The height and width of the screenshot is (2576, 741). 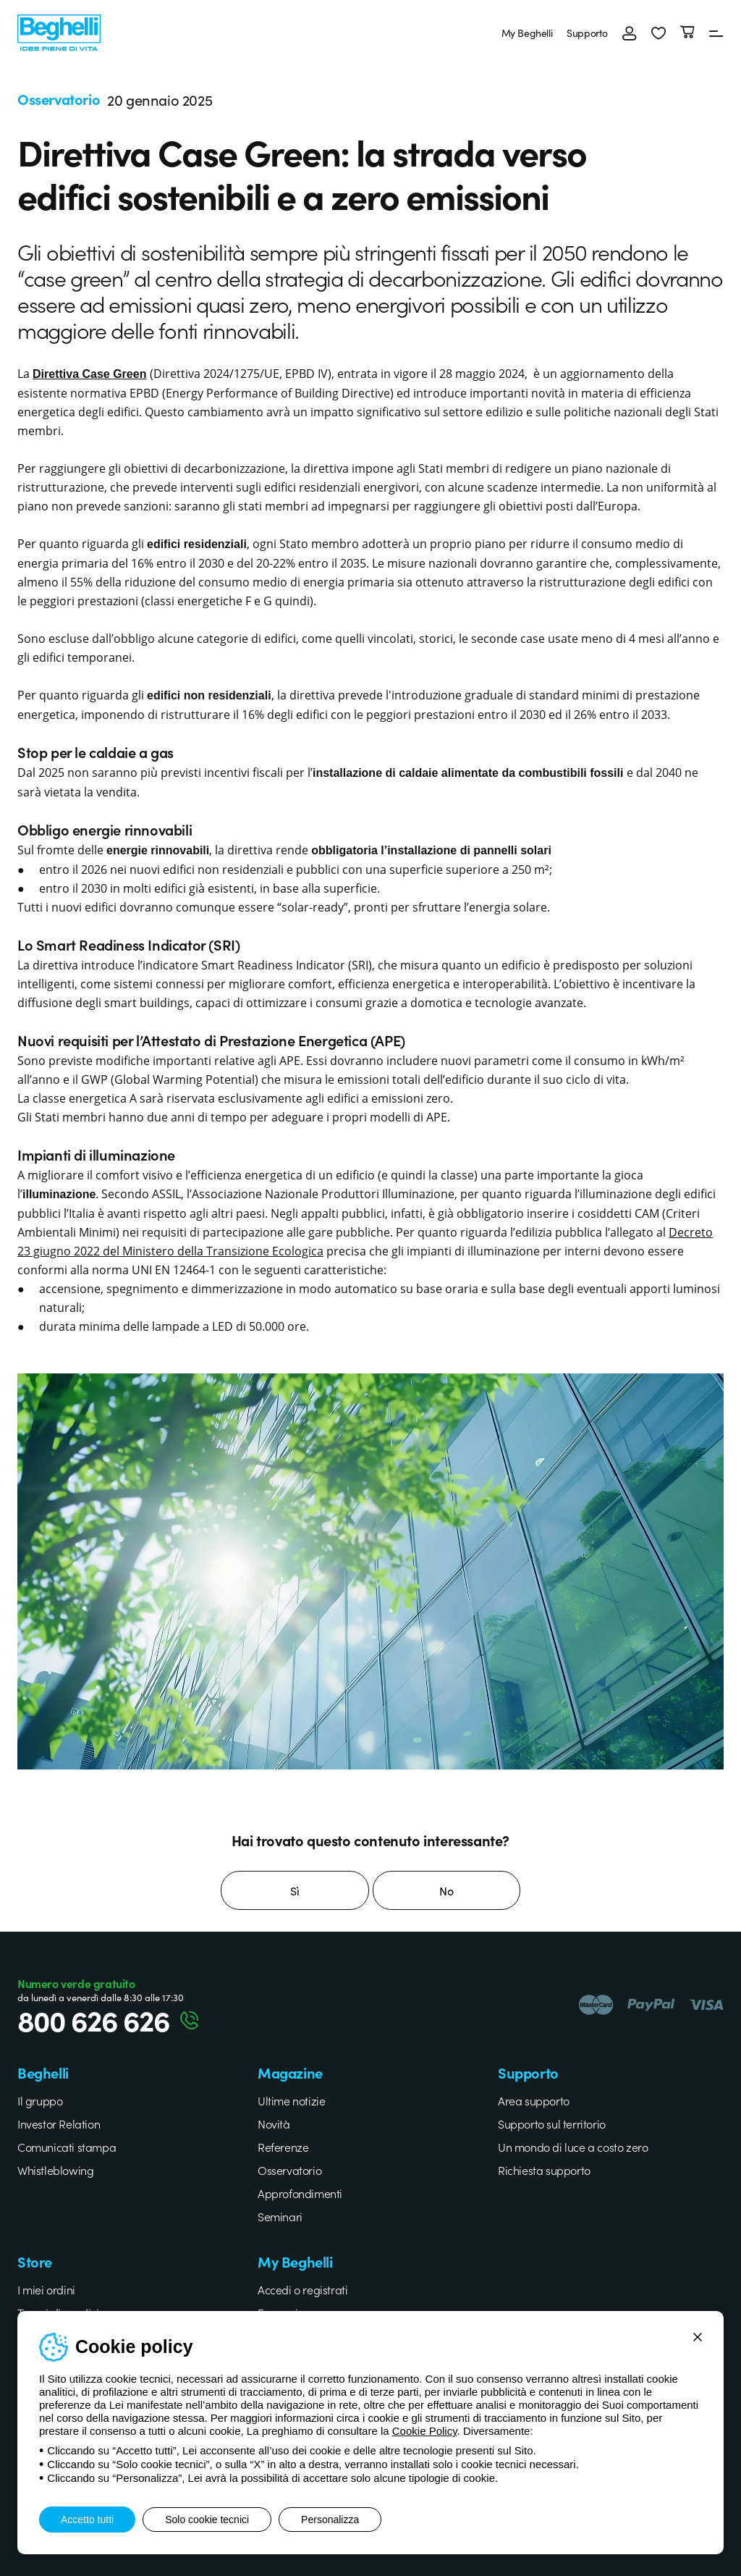 What do you see at coordinates (573, 2147) in the screenshot?
I see `Un mondo di luce a costo zero` at bounding box center [573, 2147].